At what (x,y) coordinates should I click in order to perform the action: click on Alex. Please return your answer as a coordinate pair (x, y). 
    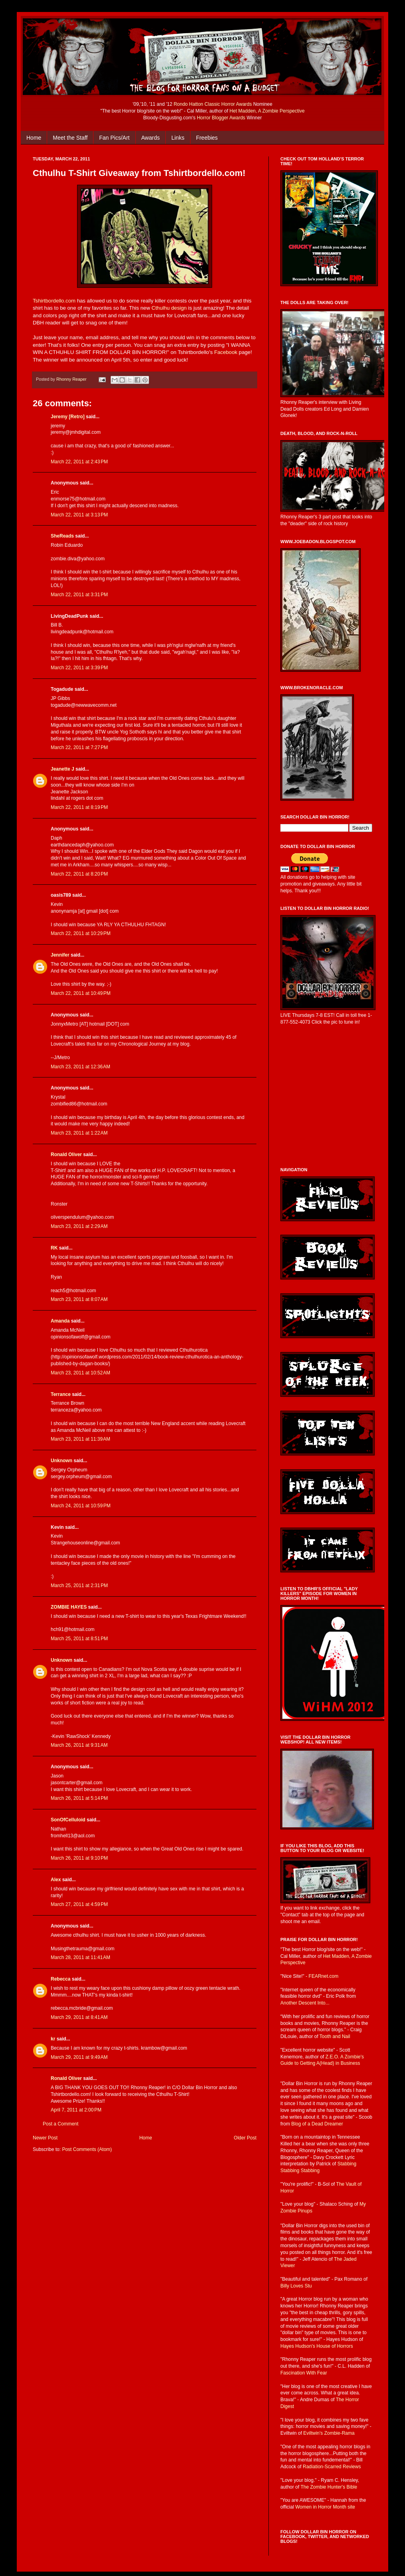
    Looking at the image, I should click on (56, 1879).